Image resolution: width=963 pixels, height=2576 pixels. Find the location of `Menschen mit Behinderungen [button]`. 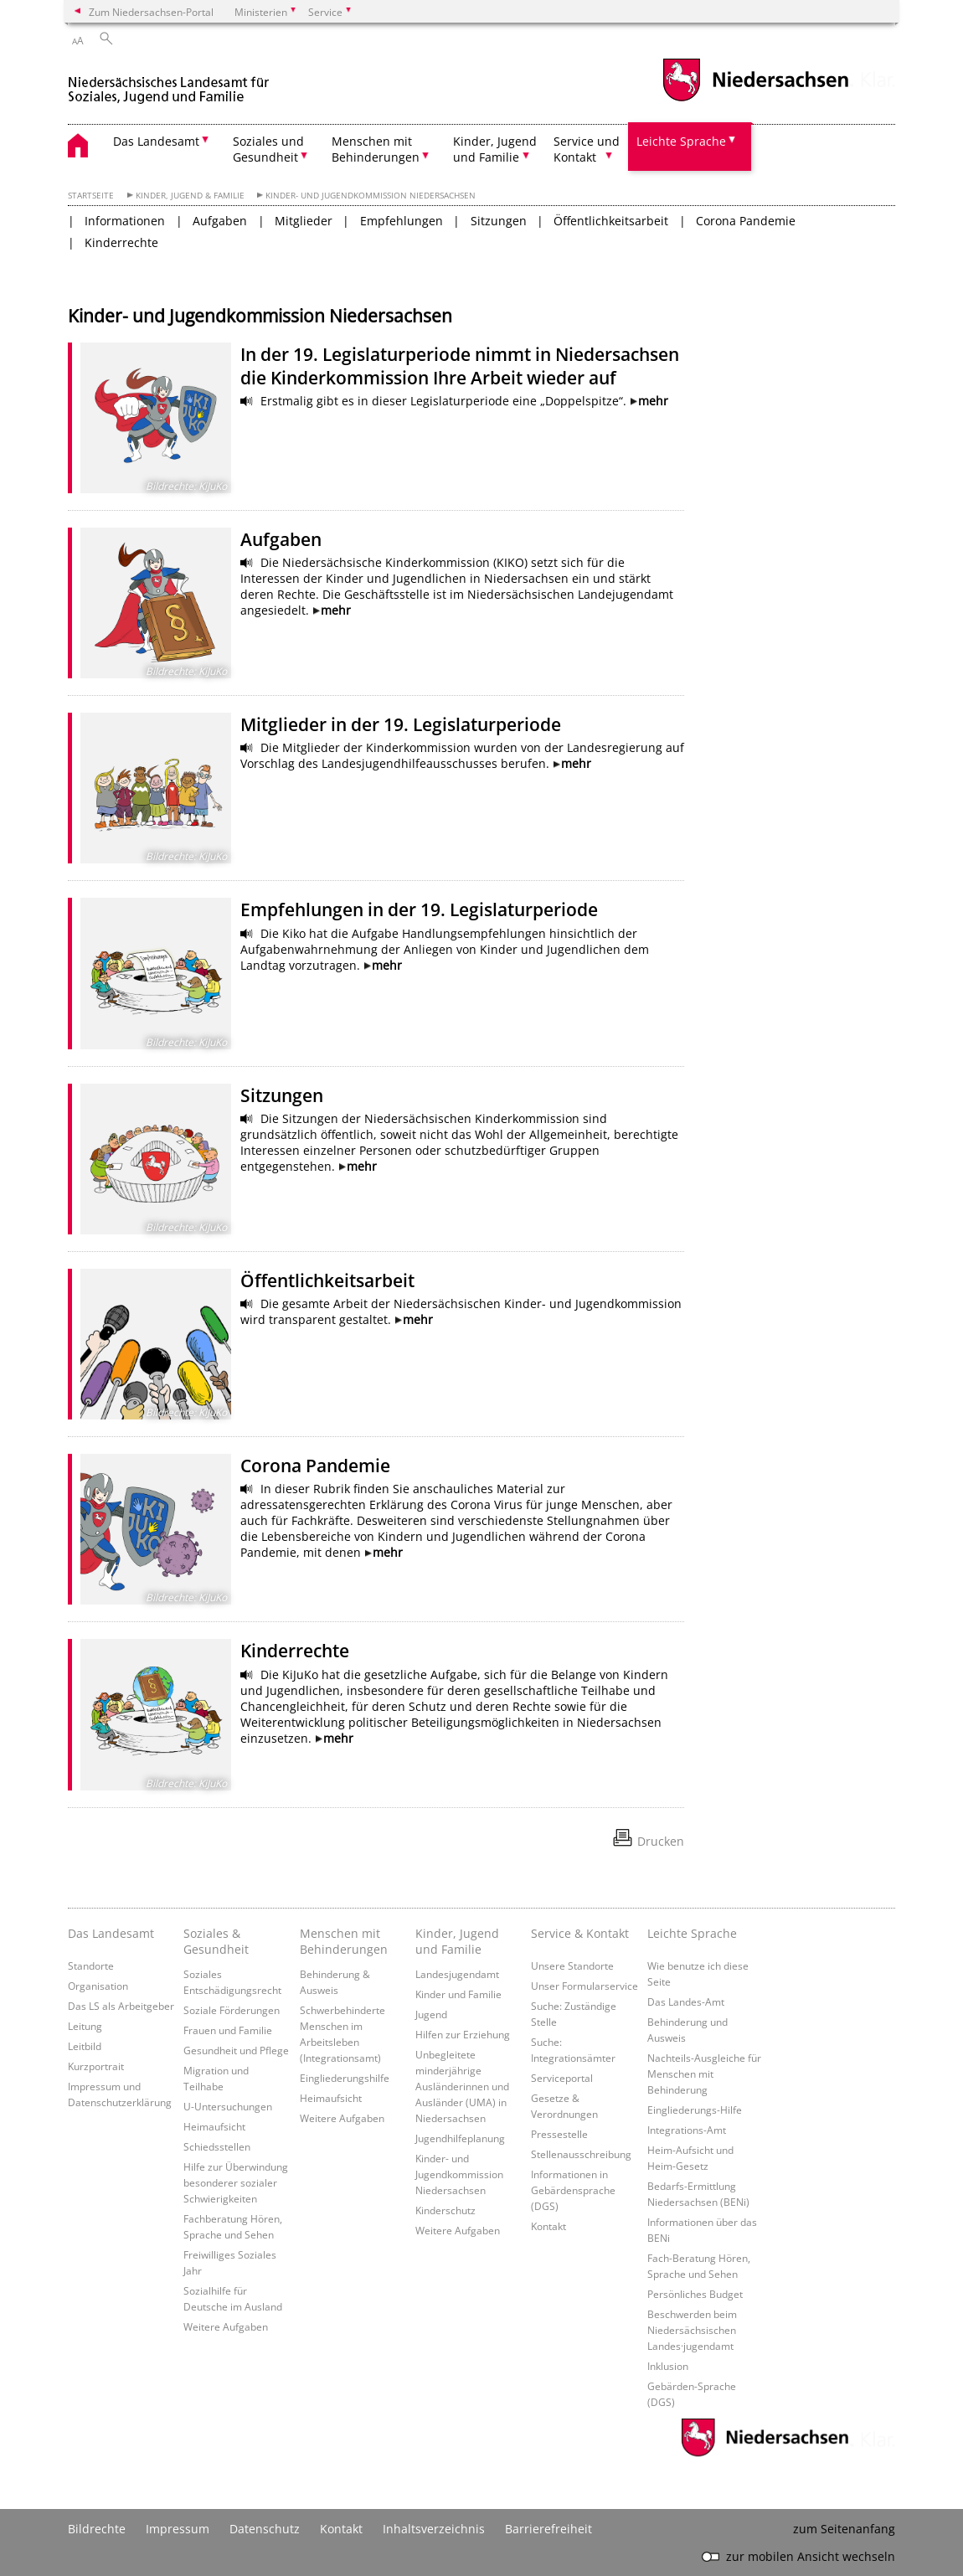

Menschen mit Behinderungen [button] is located at coordinates (376, 149).